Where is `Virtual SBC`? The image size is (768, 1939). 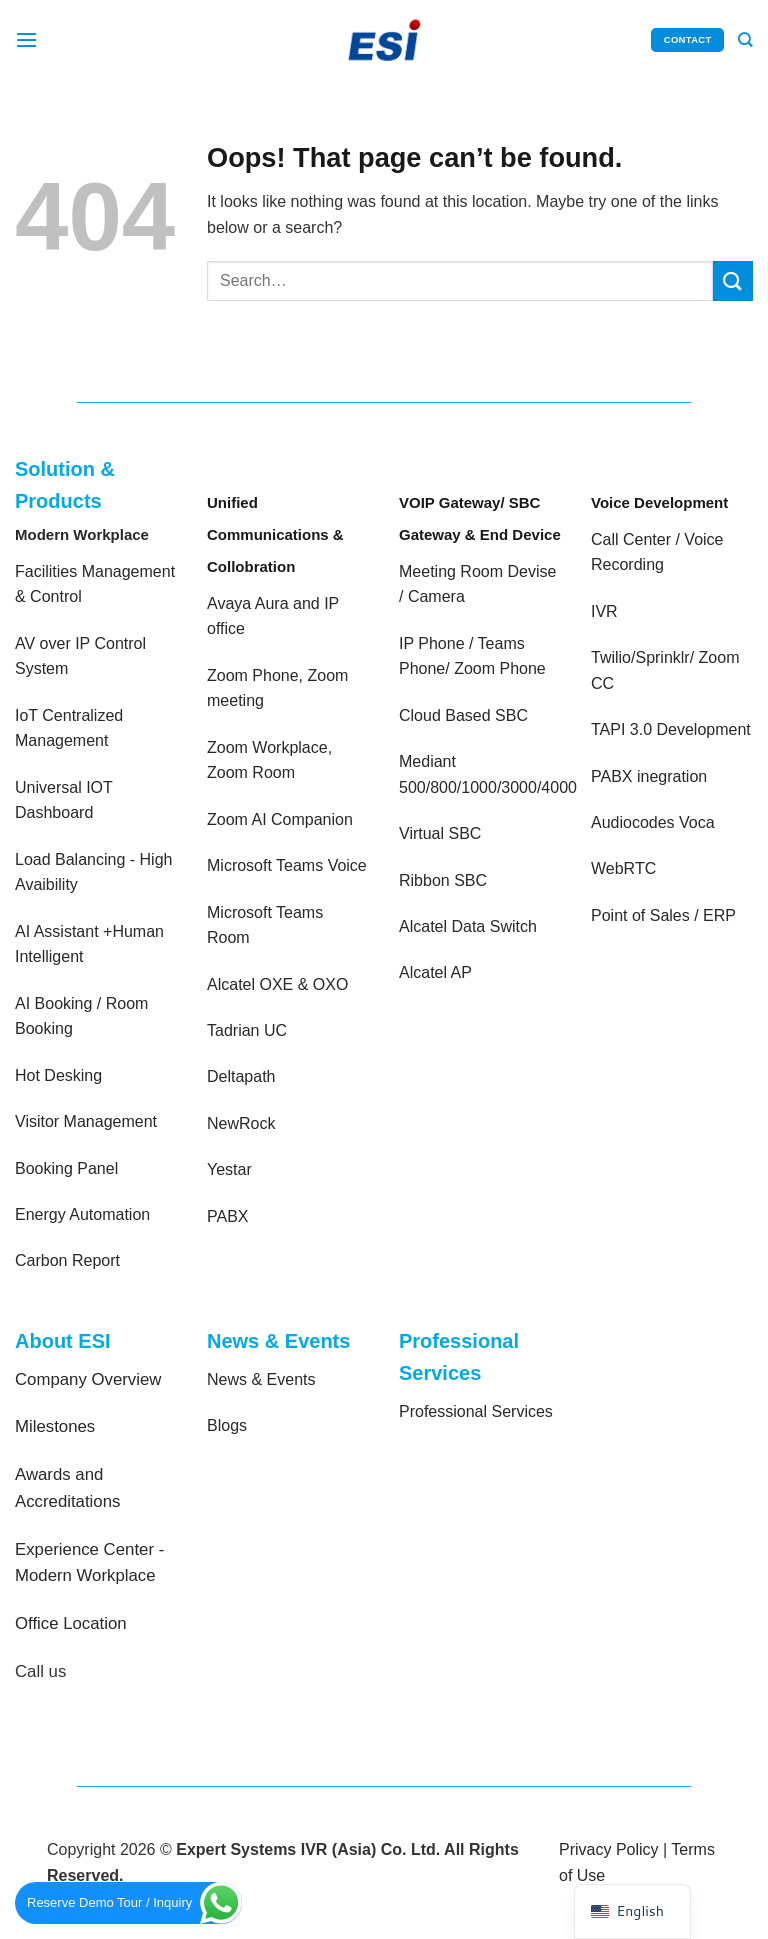
Virtual SBC is located at coordinates (440, 833).